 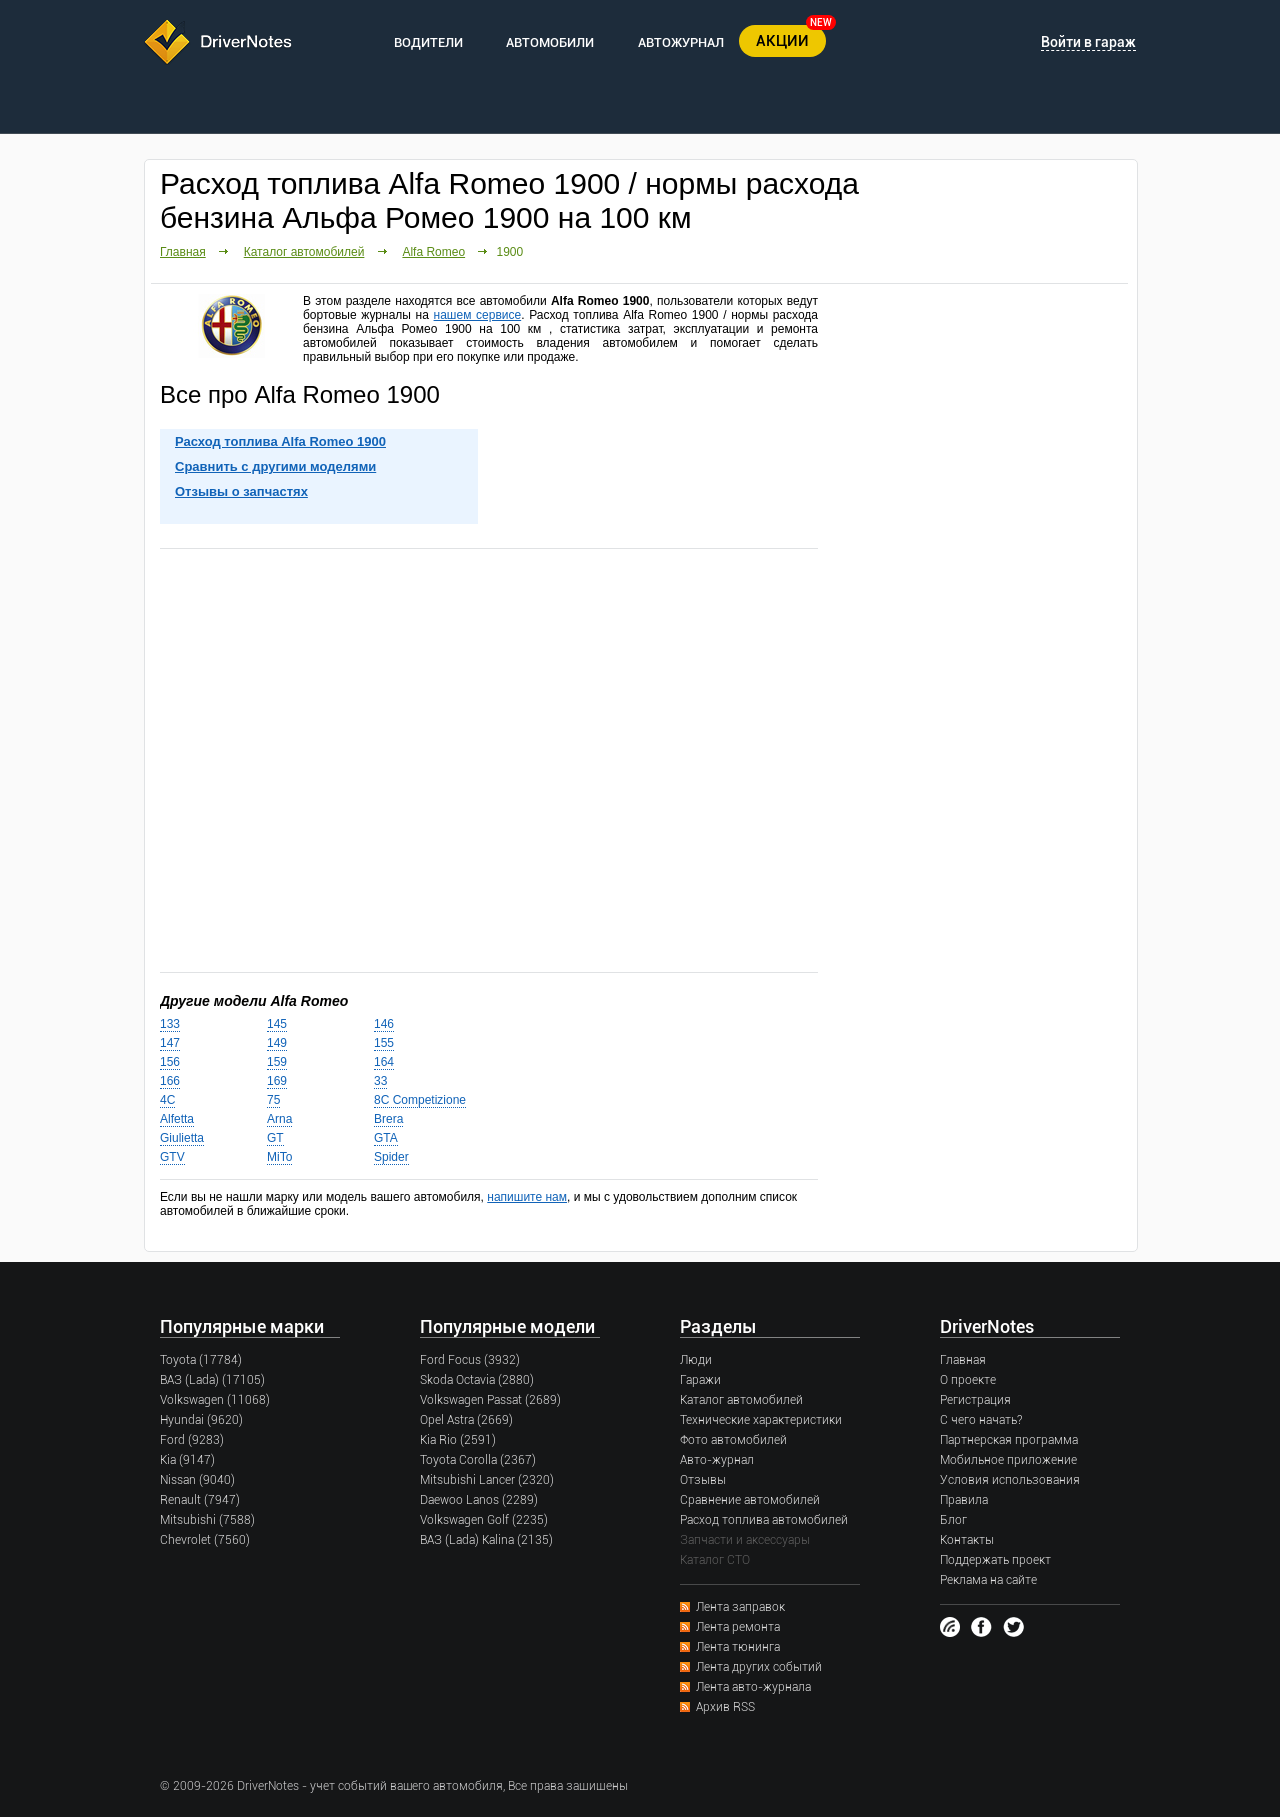 What do you see at coordinates (968, 1380) in the screenshot?
I see `О проекте` at bounding box center [968, 1380].